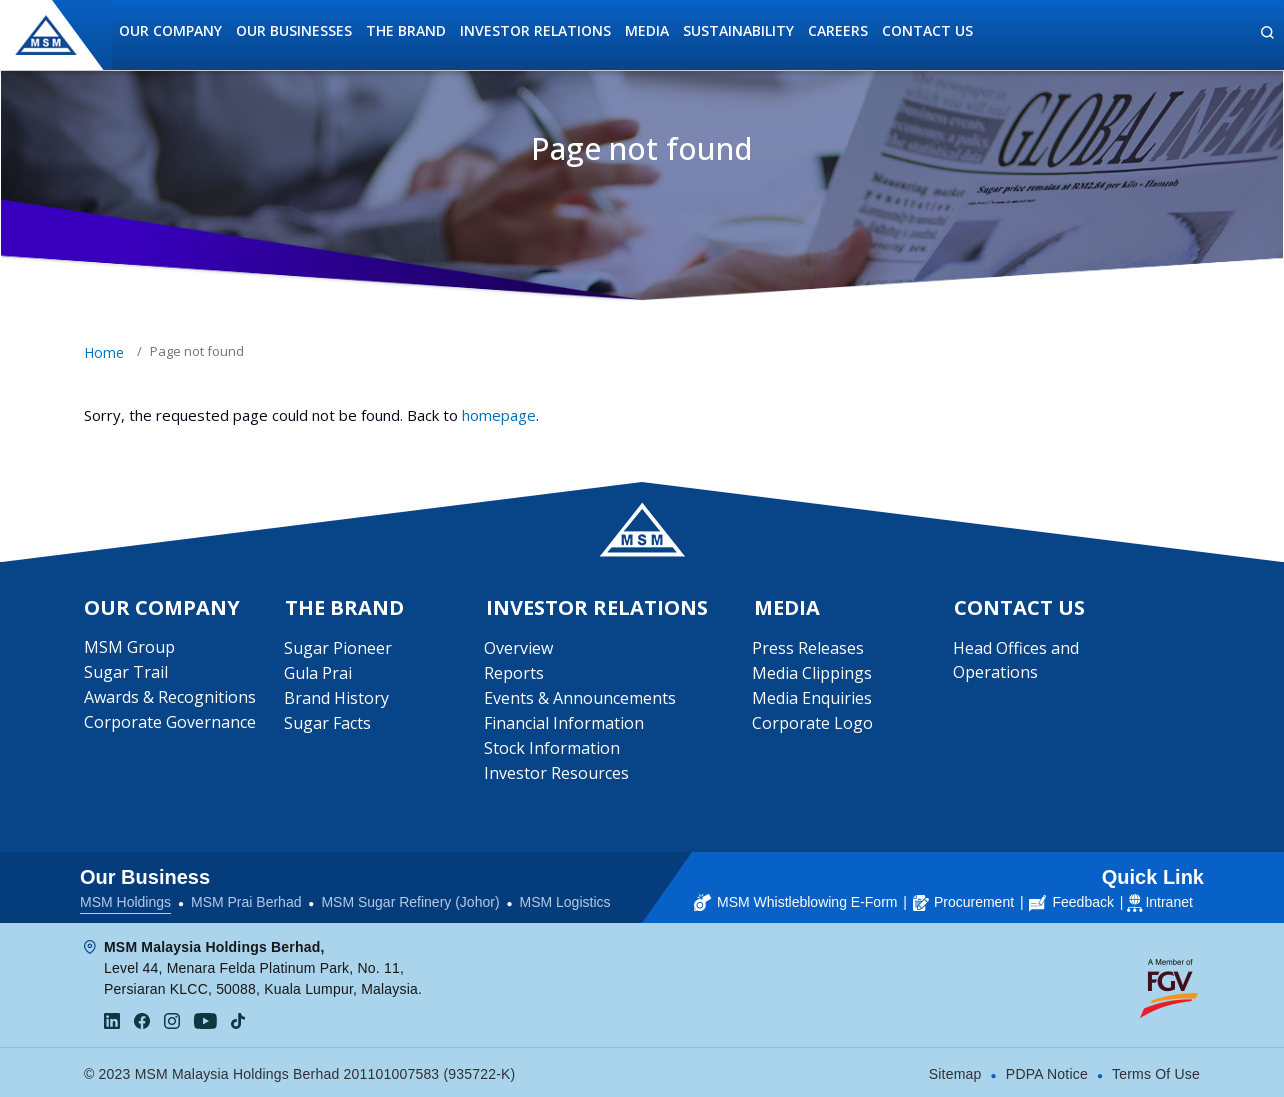  I want to click on Reports, so click(515, 674).